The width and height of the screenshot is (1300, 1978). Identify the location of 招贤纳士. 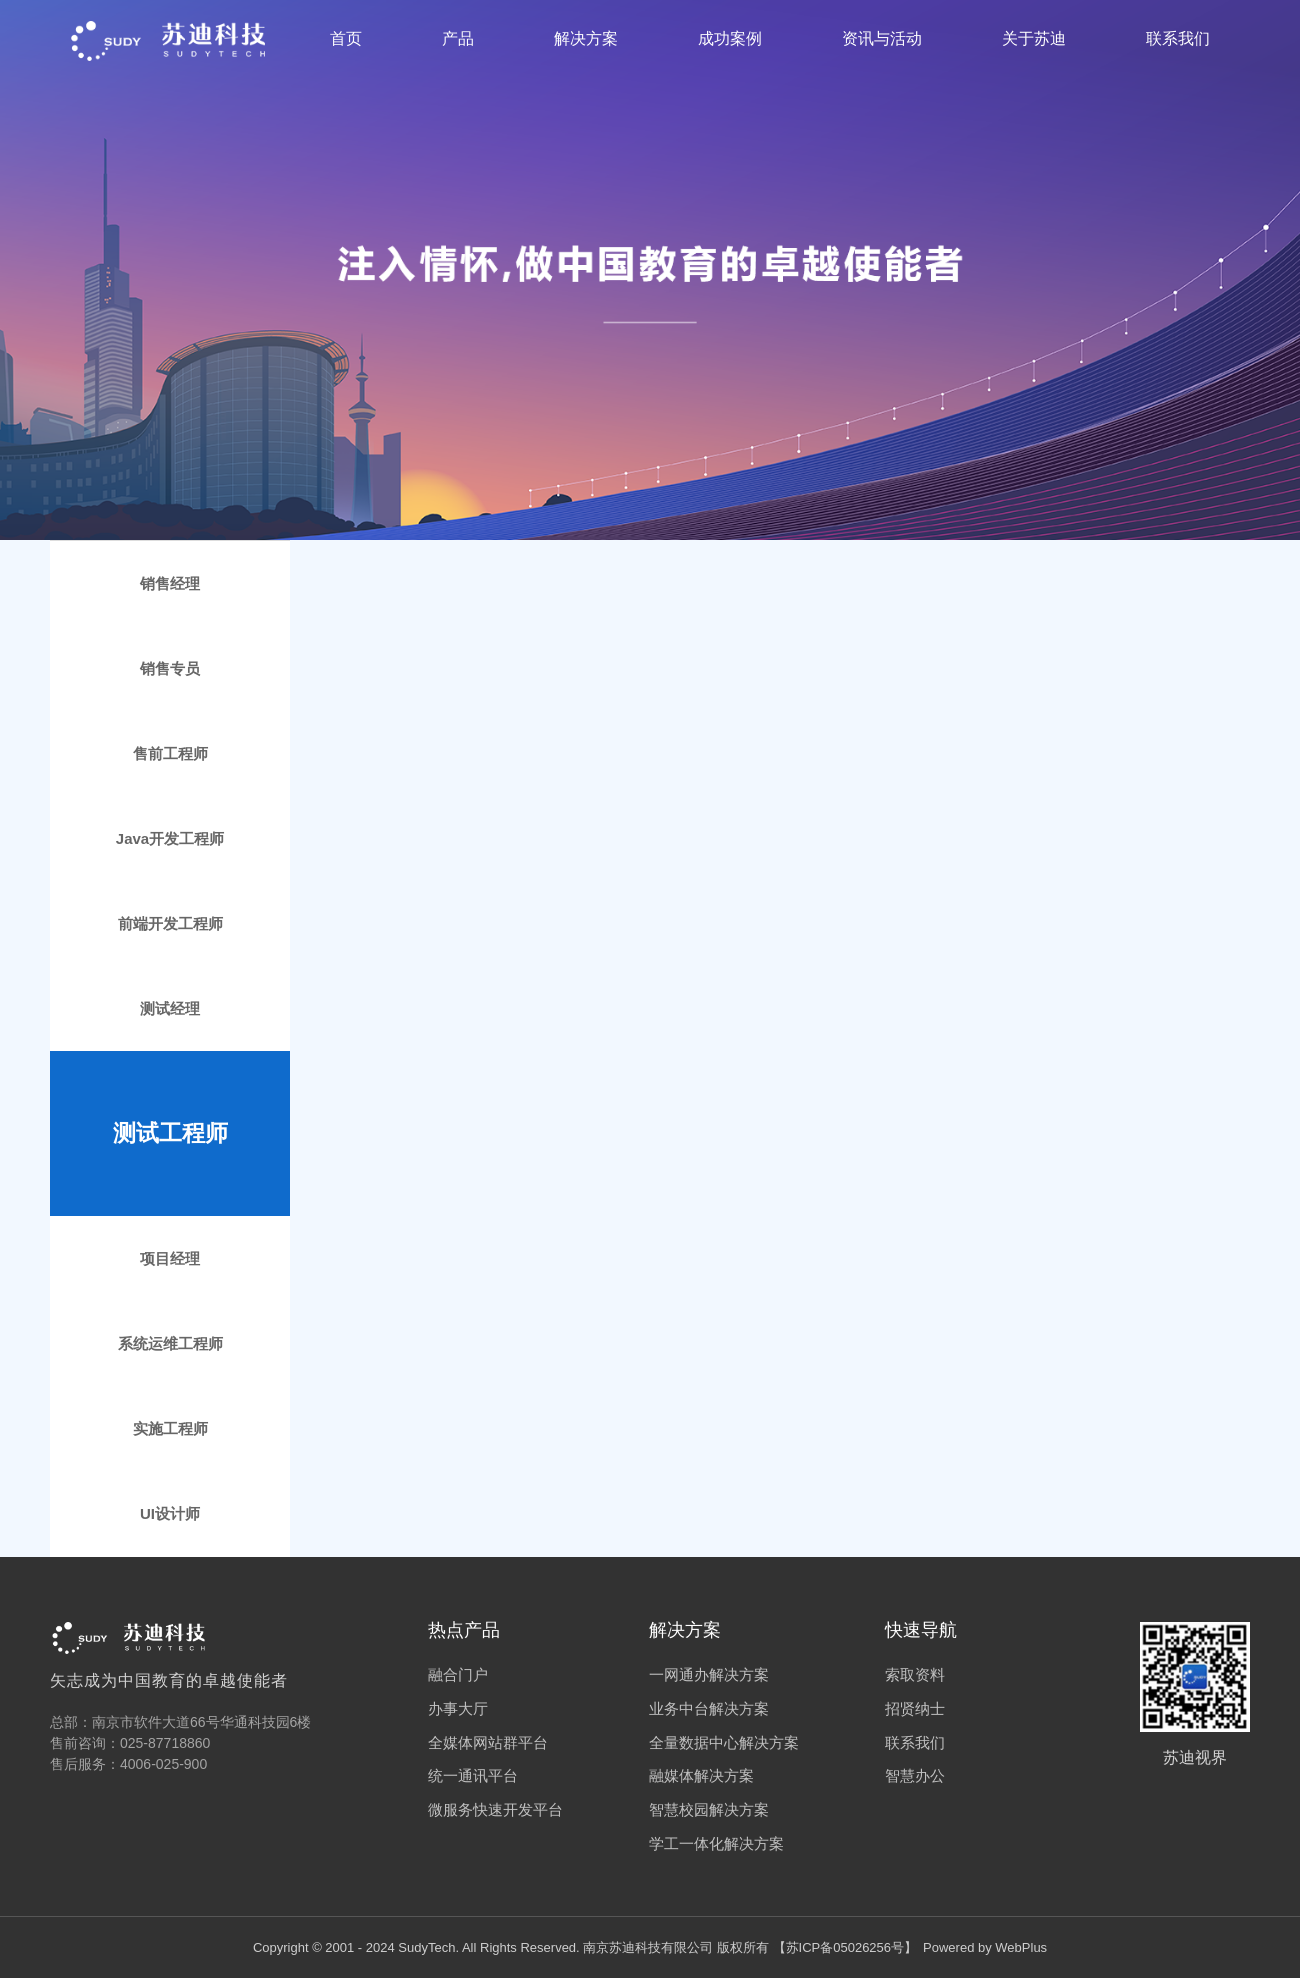
(915, 1708).